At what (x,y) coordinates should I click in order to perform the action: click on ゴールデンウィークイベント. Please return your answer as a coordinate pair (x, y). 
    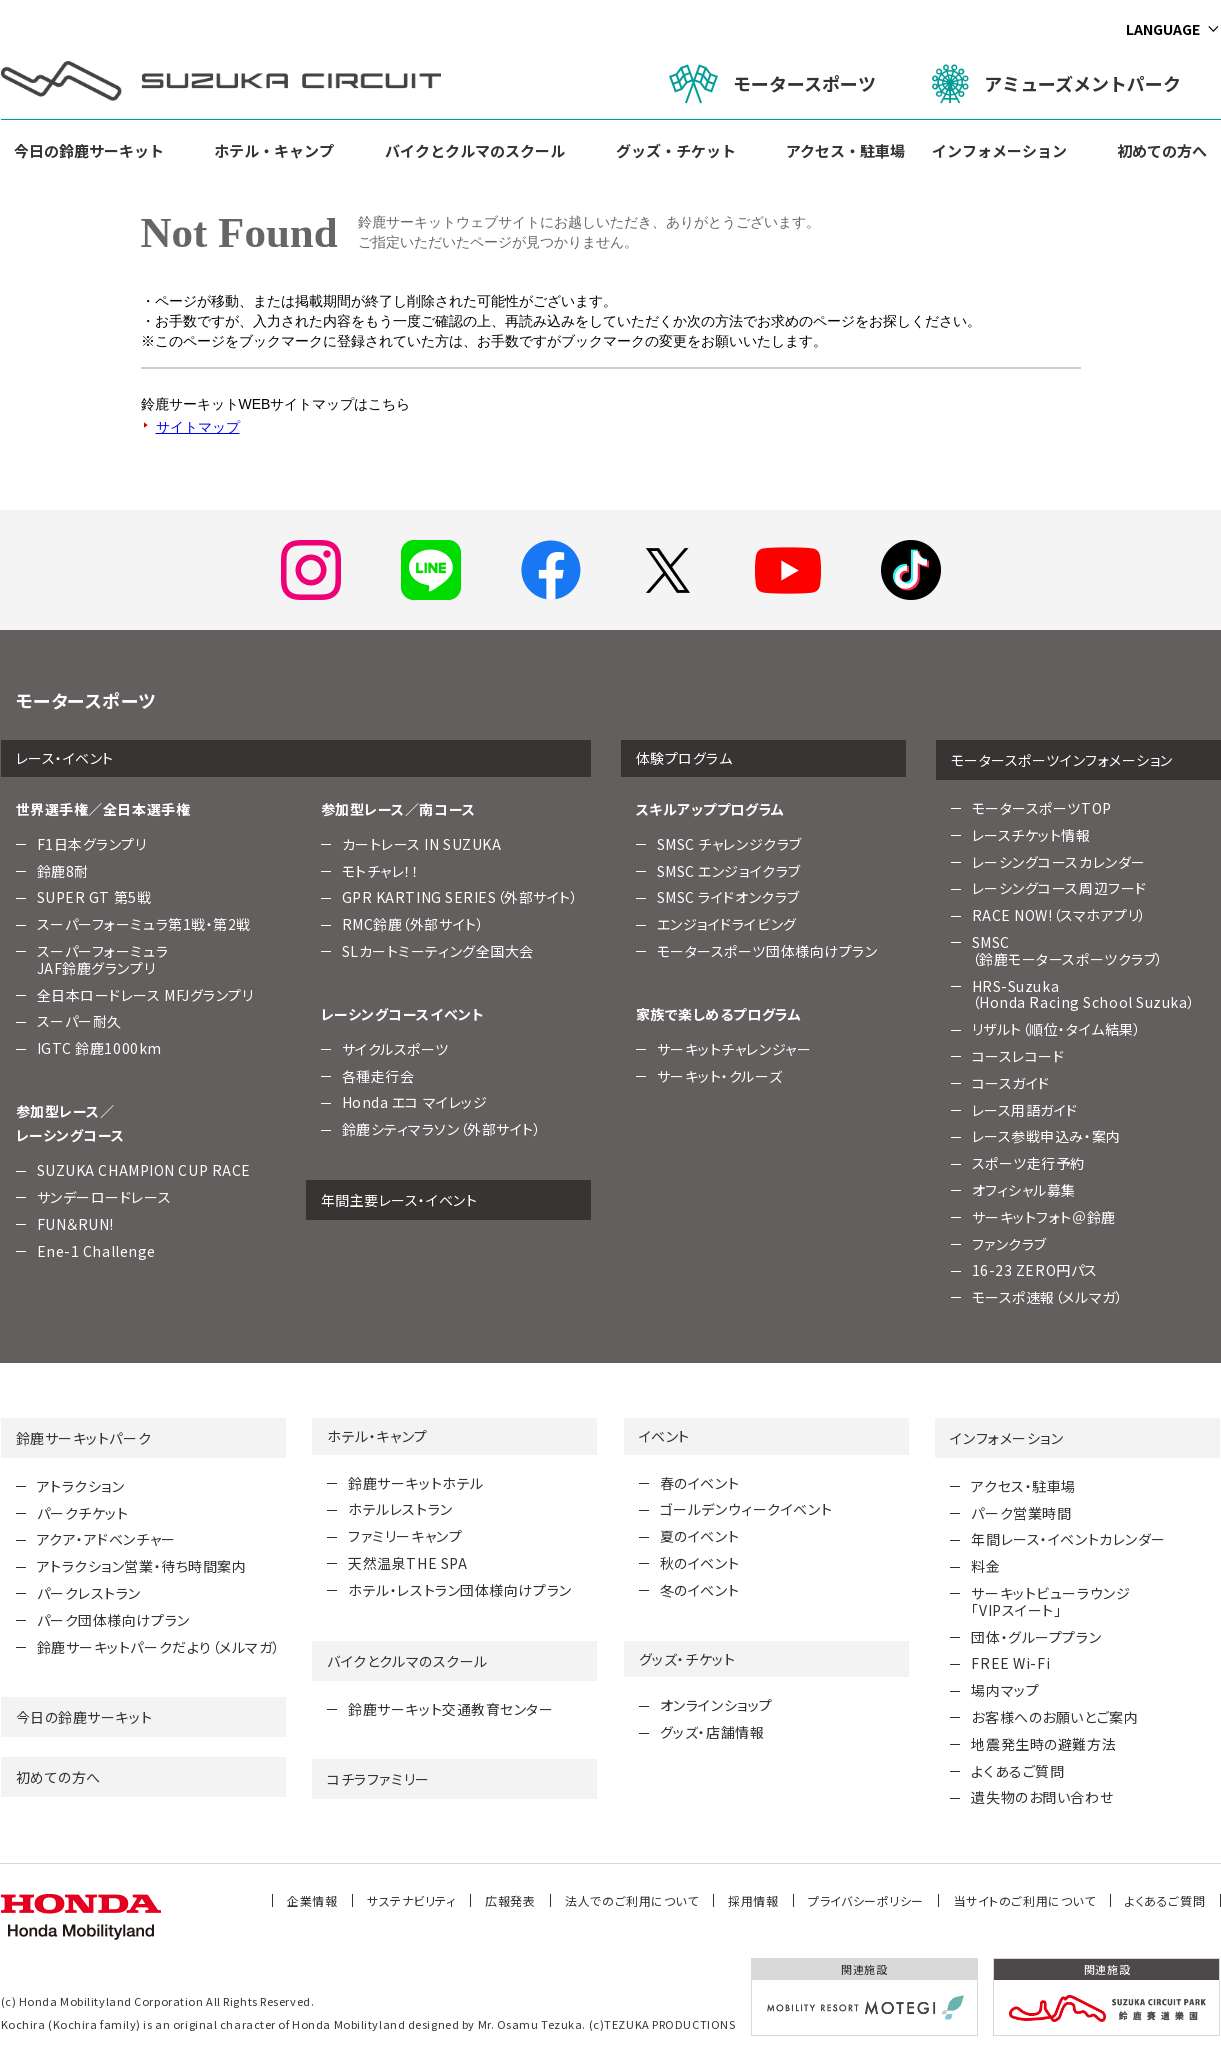
    Looking at the image, I should click on (746, 1509).